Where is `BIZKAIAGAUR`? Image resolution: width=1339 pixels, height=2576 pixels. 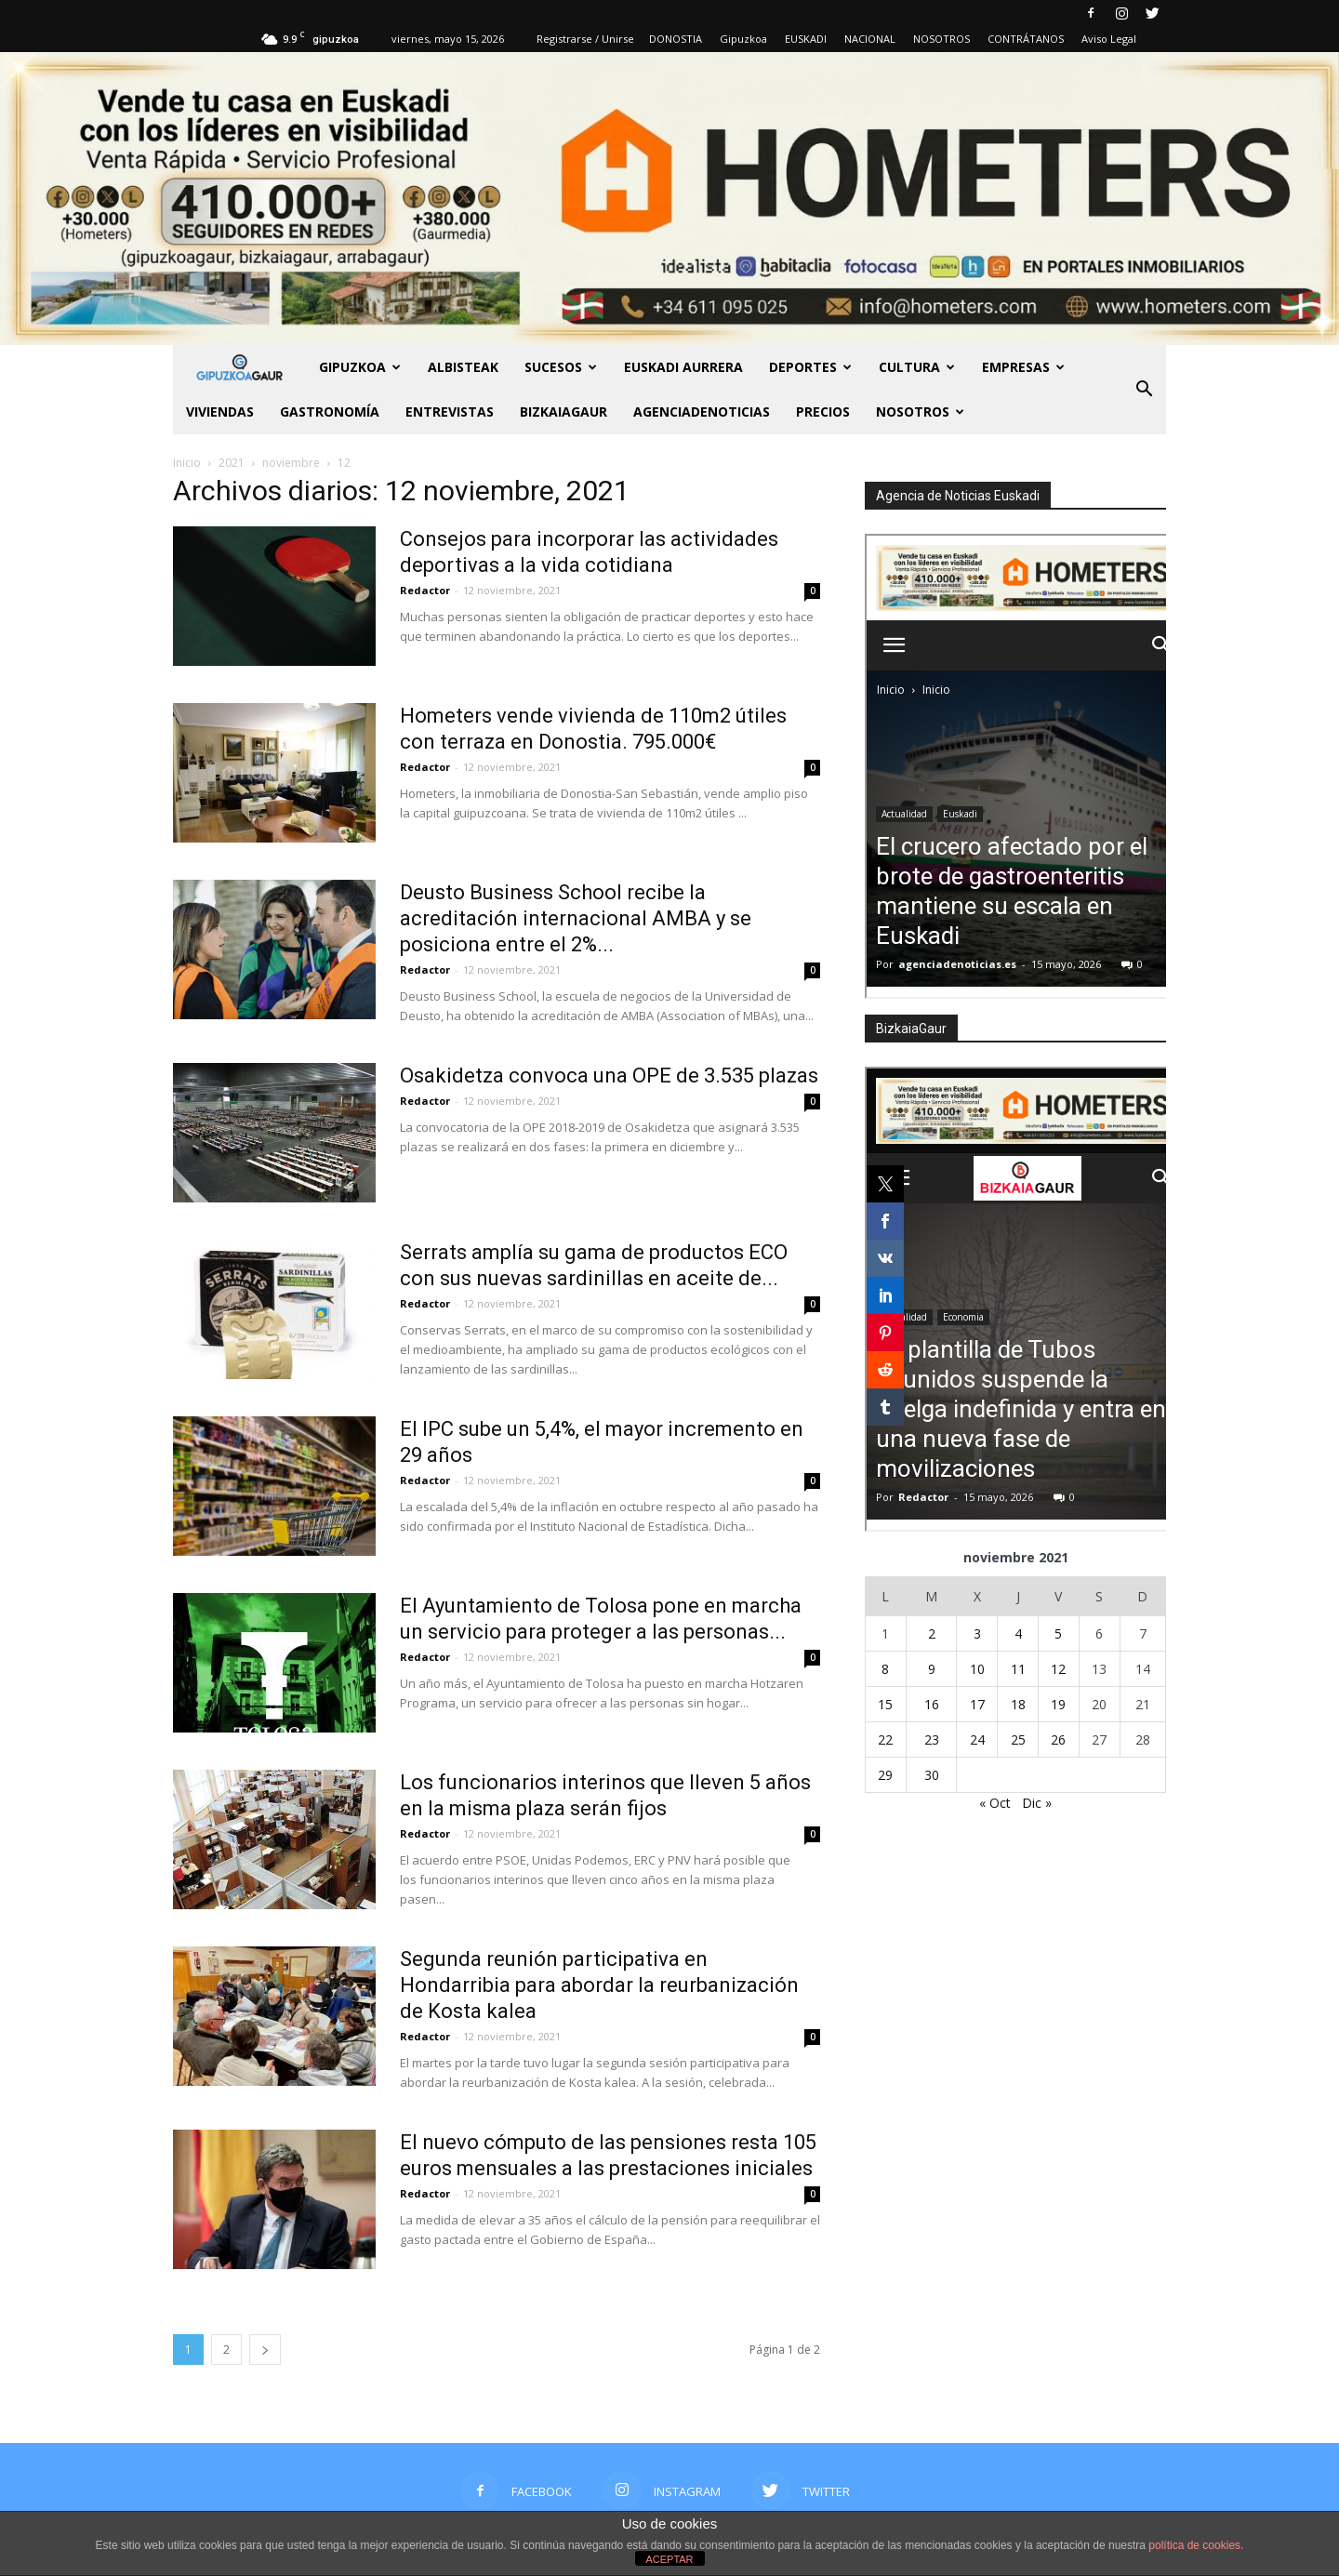
BIZKAIAGAUR is located at coordinates (563, 411).